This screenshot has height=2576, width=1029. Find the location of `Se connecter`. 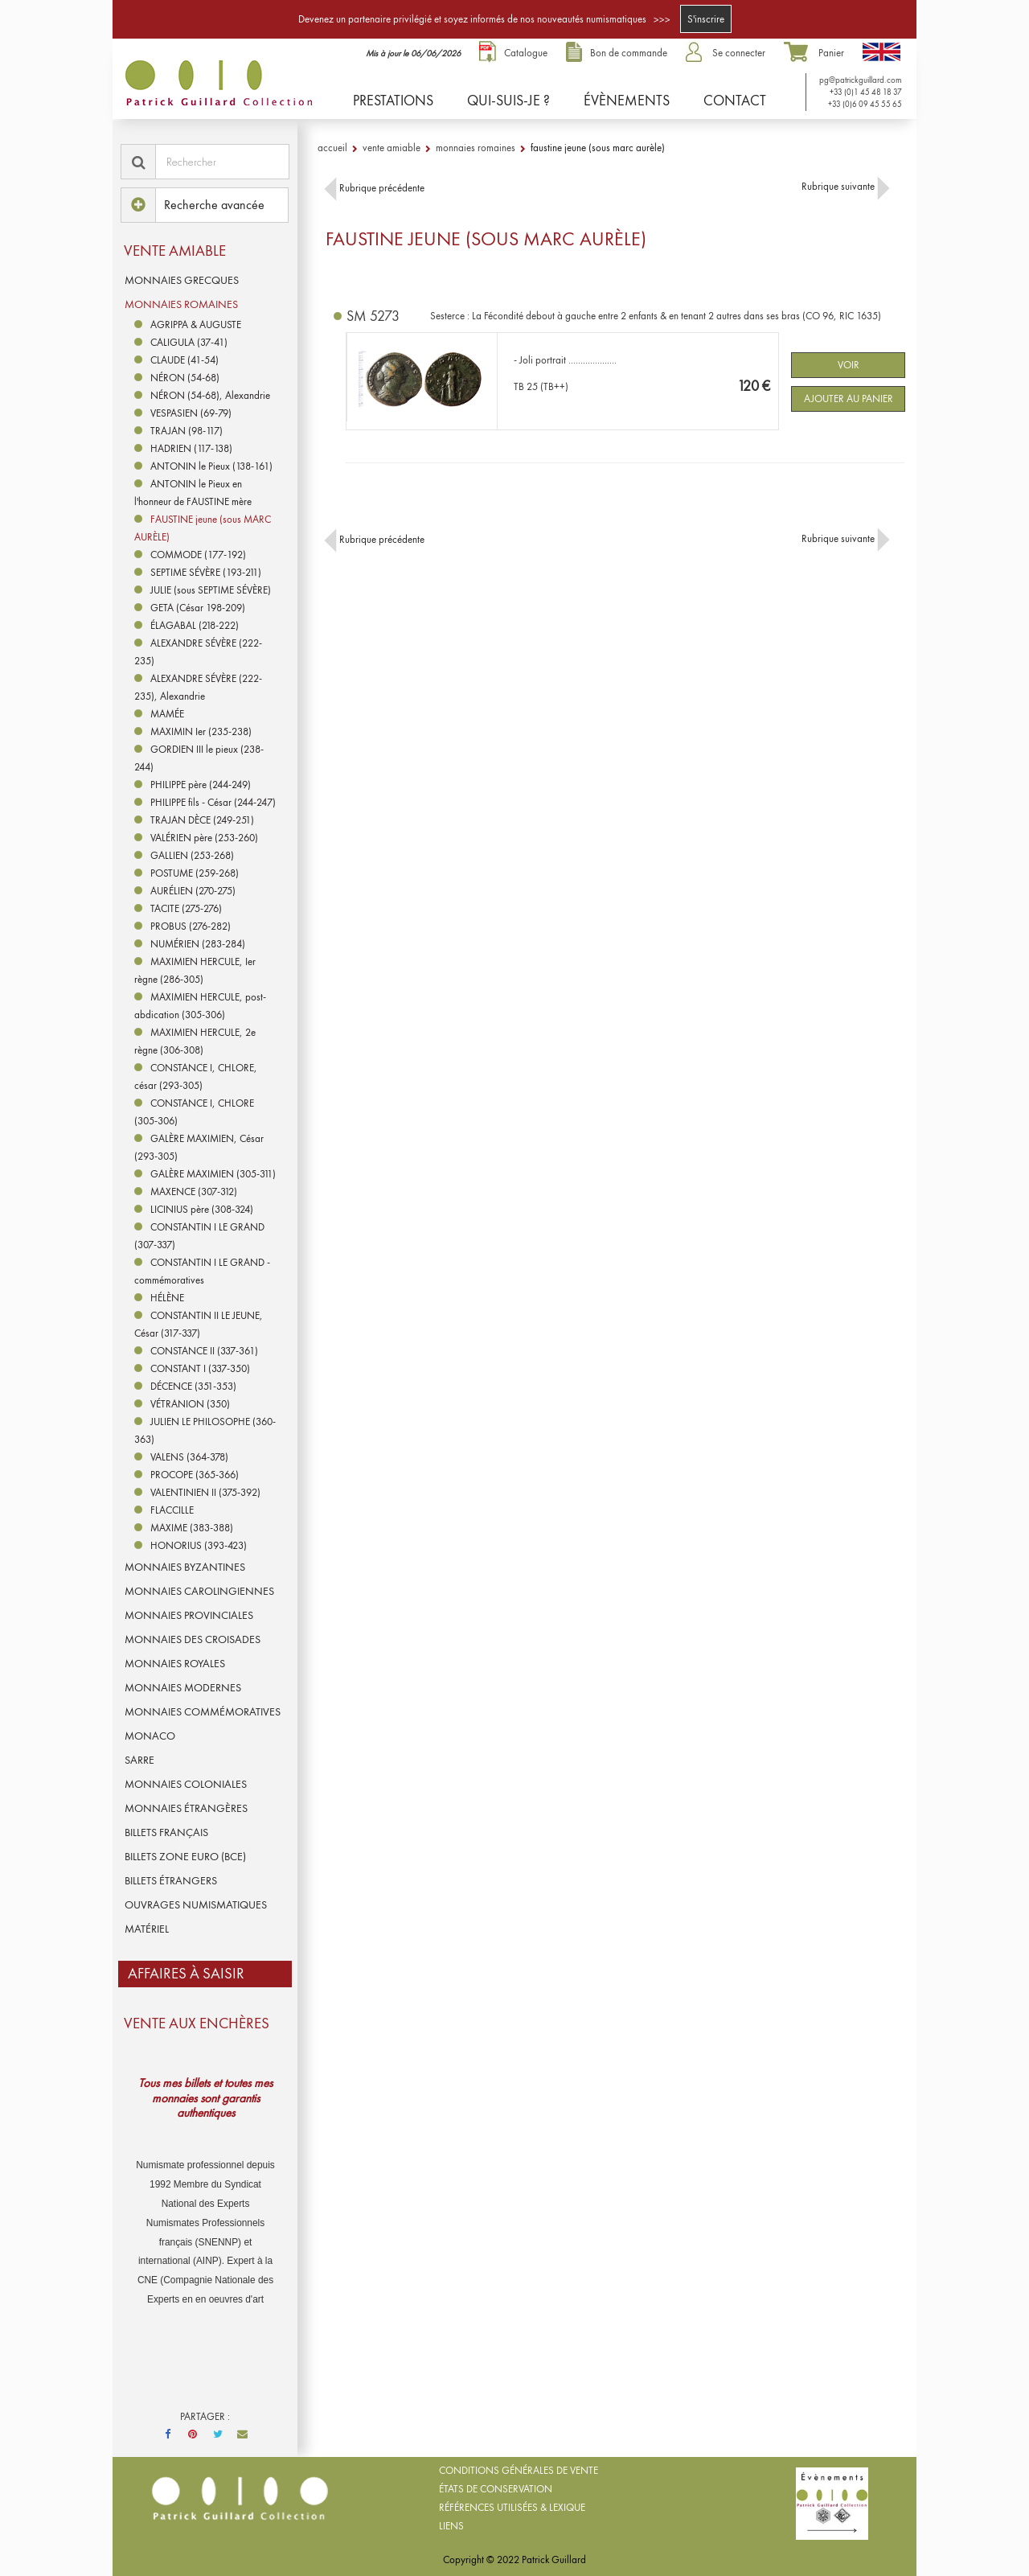

Se connecter is located at coordinates (738, 53).